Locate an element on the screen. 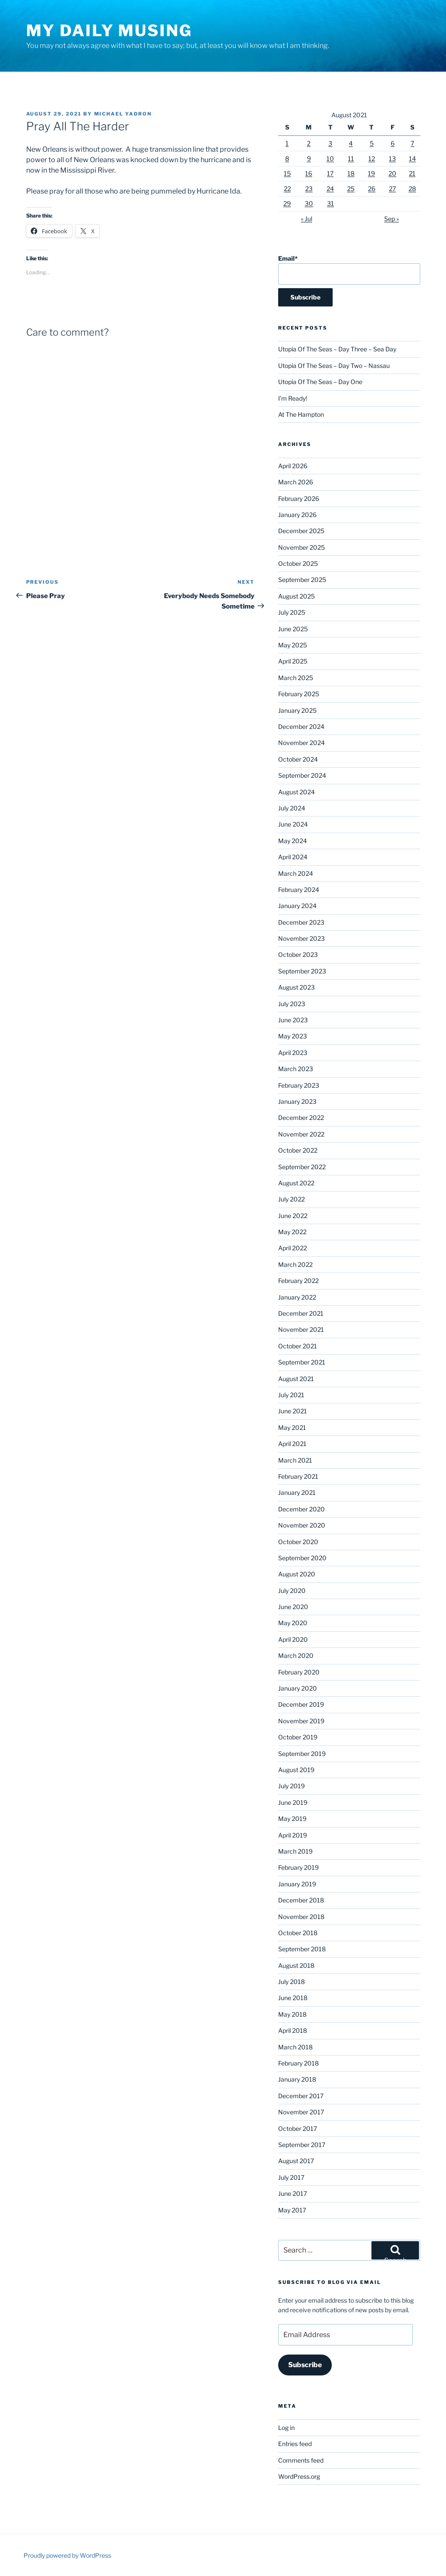 Image resolution: width=446 pixels, height=2576 pixels. Subscribe is located at coordinates (305, 2365).